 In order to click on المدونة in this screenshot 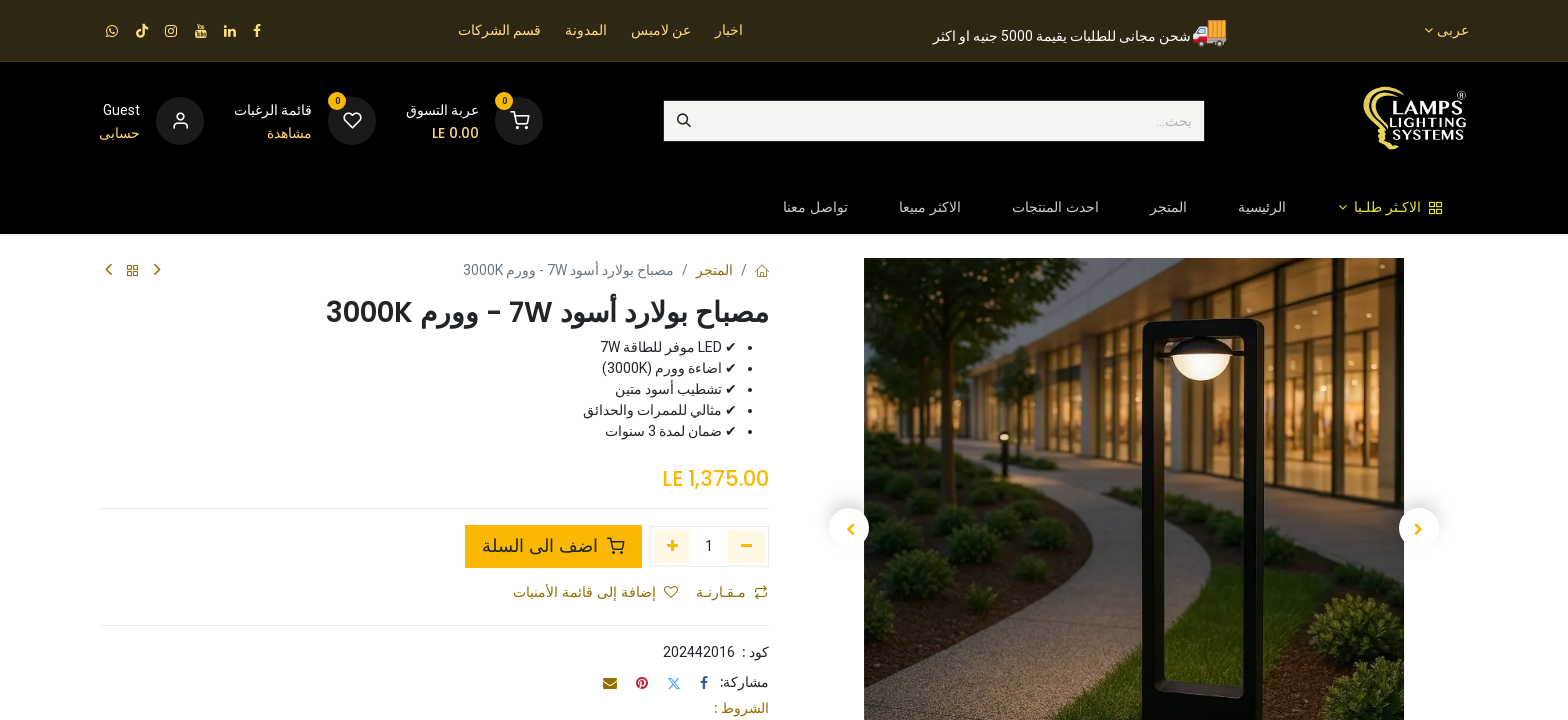, I will do `click(586, 30)`.